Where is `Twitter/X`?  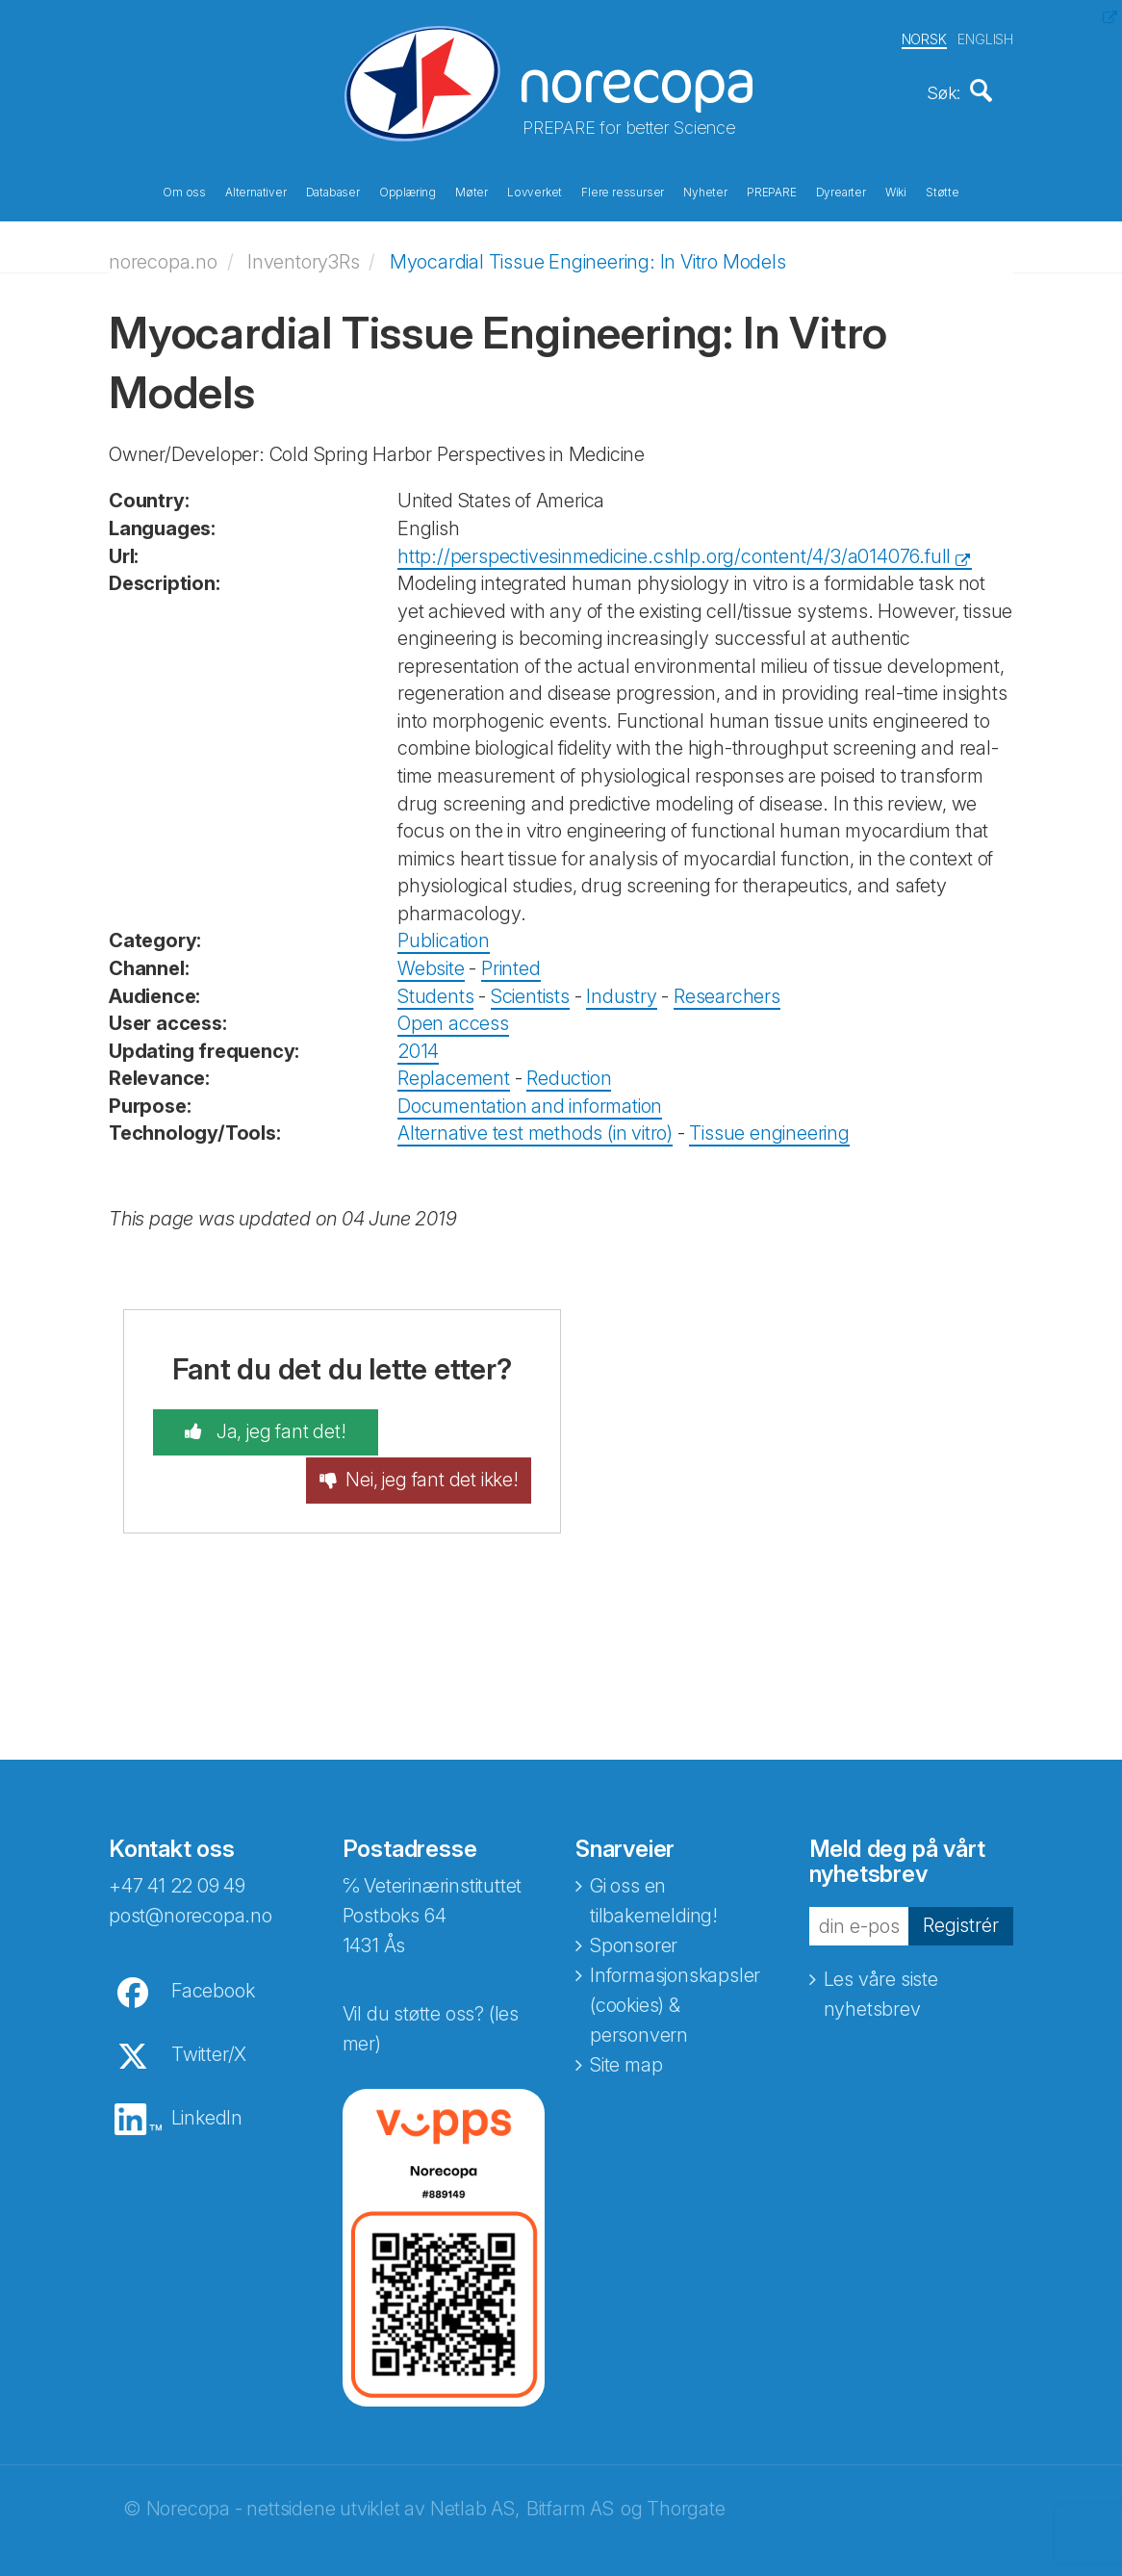 Twitter/X is located at coordinates (208, 2028).